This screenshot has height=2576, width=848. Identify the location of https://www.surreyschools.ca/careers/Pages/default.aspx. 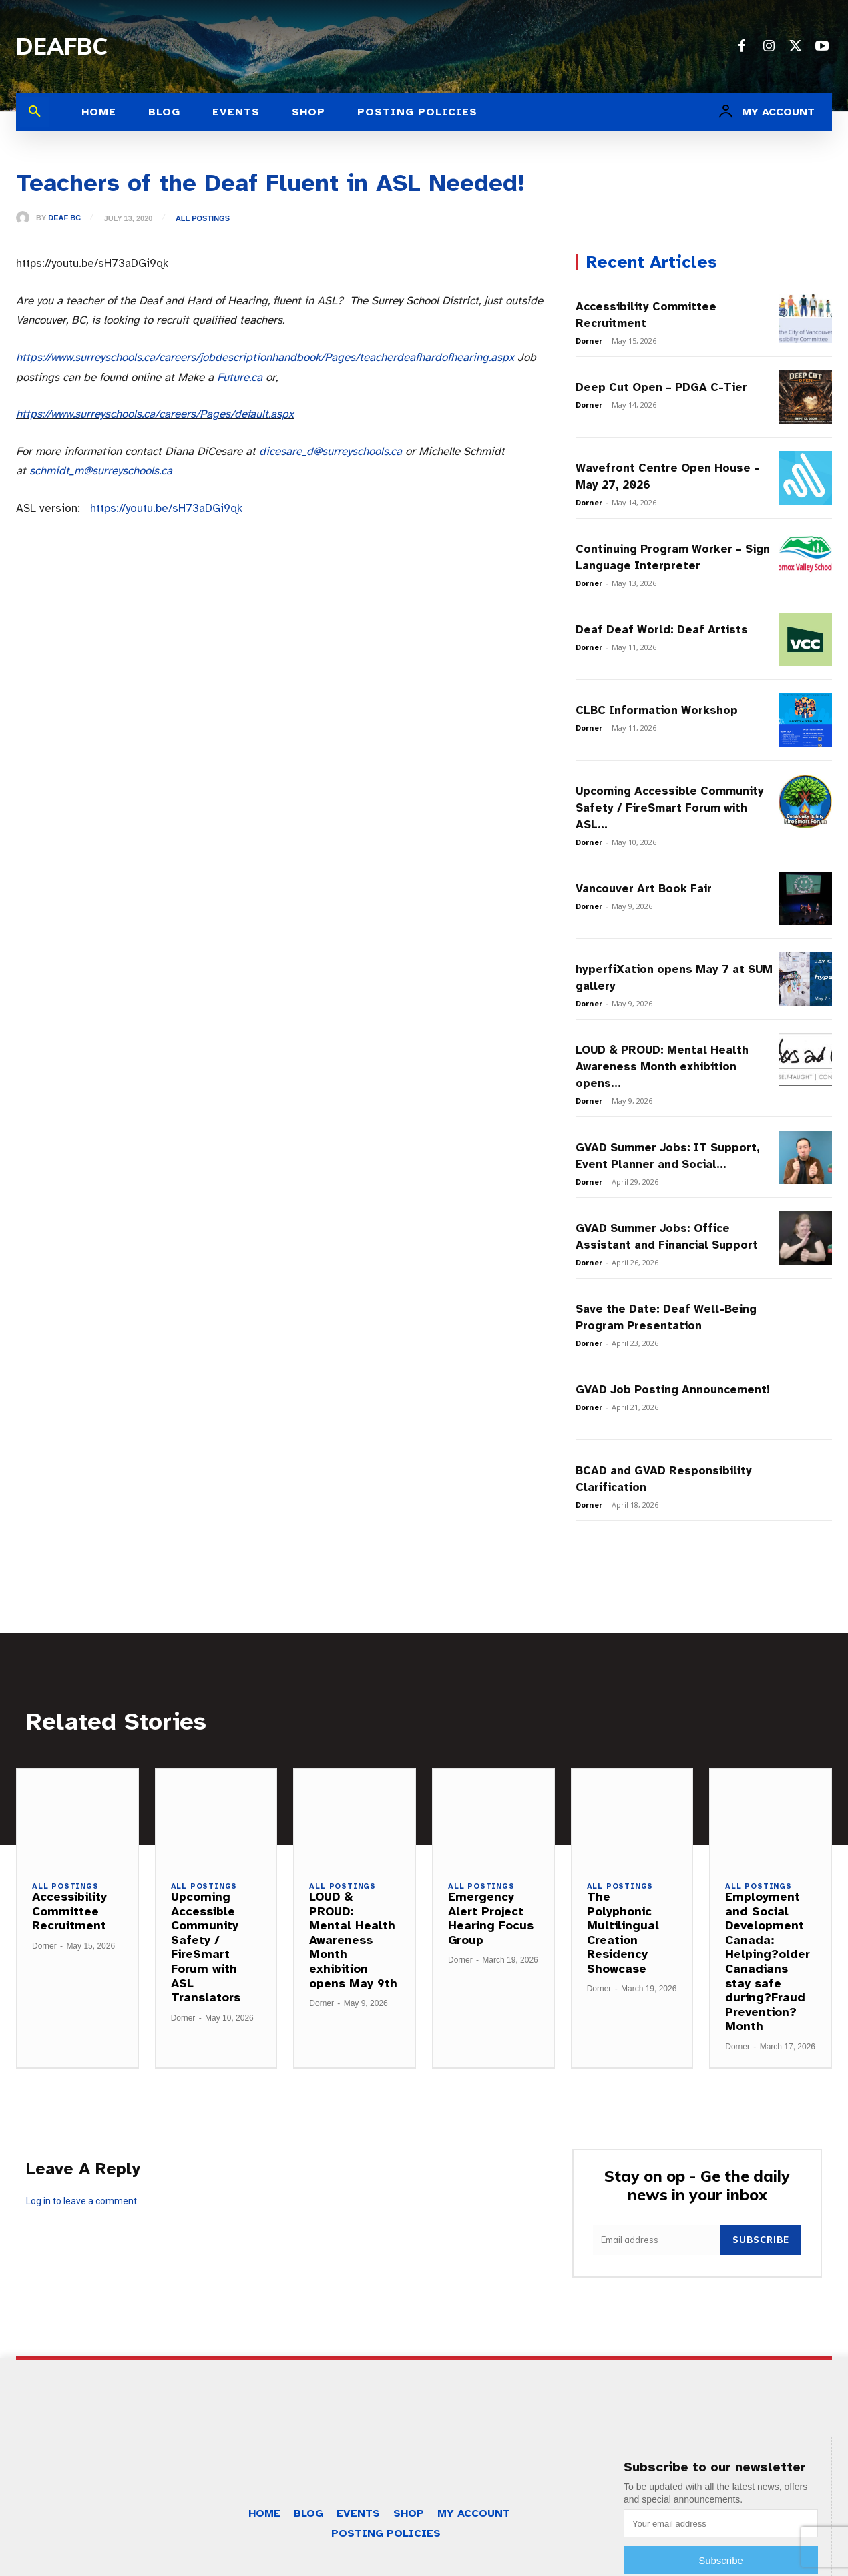
(155, 414).